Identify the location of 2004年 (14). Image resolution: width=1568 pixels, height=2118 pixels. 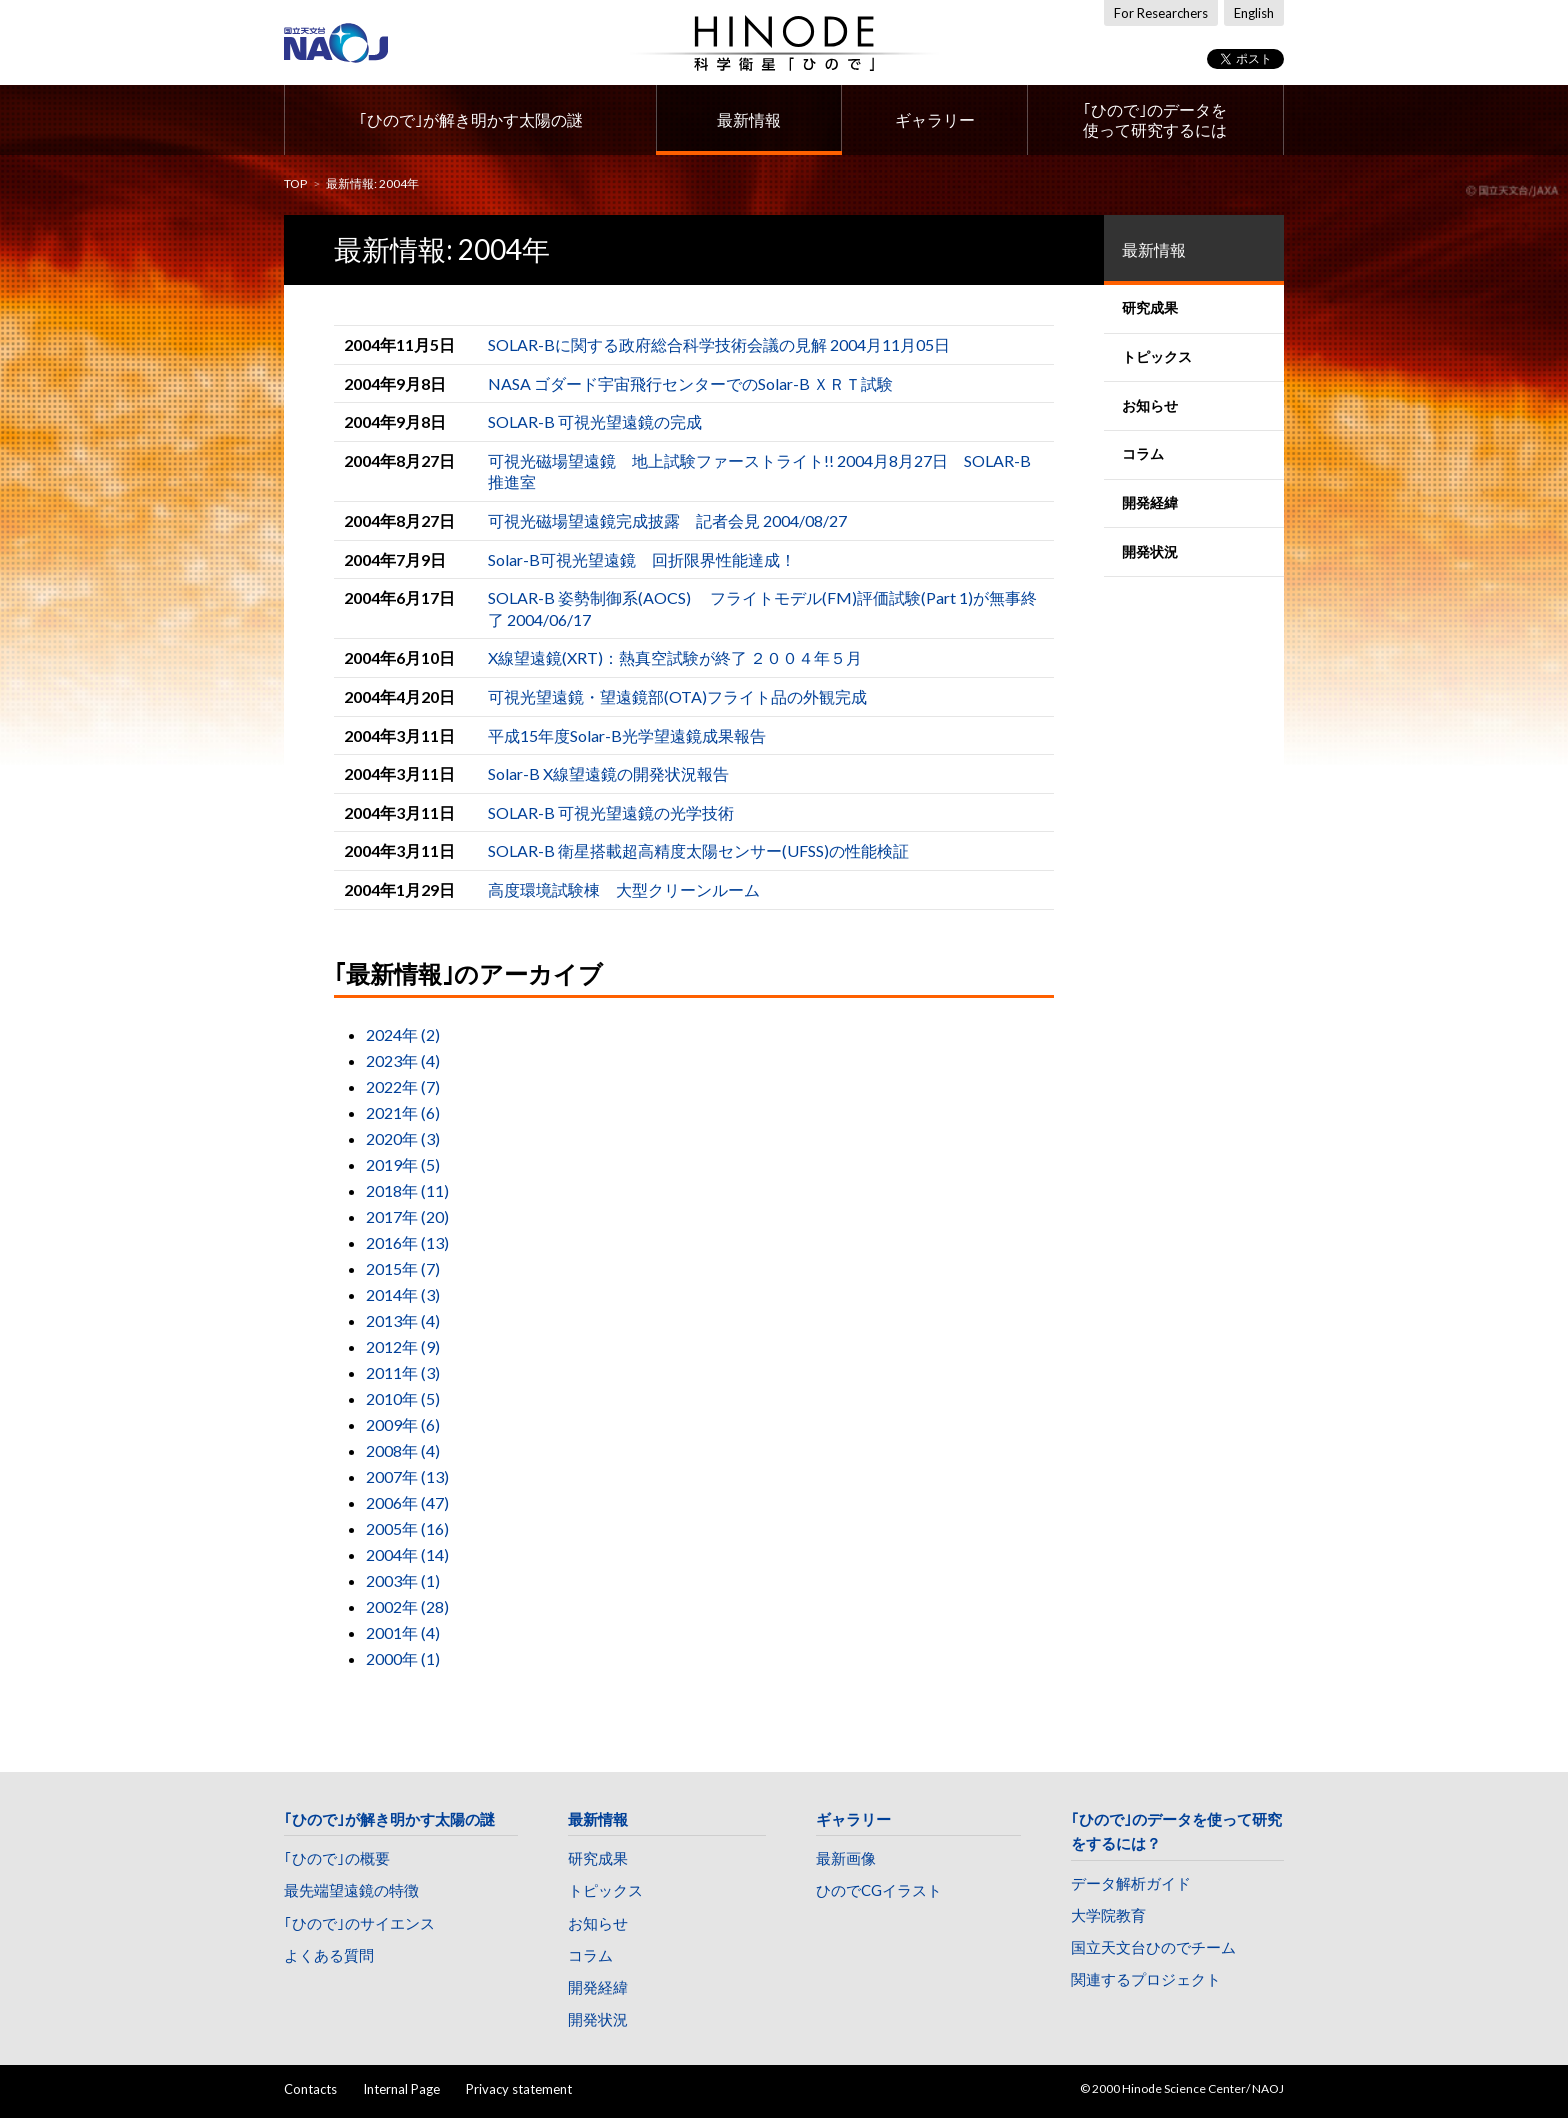
(407, 1554).